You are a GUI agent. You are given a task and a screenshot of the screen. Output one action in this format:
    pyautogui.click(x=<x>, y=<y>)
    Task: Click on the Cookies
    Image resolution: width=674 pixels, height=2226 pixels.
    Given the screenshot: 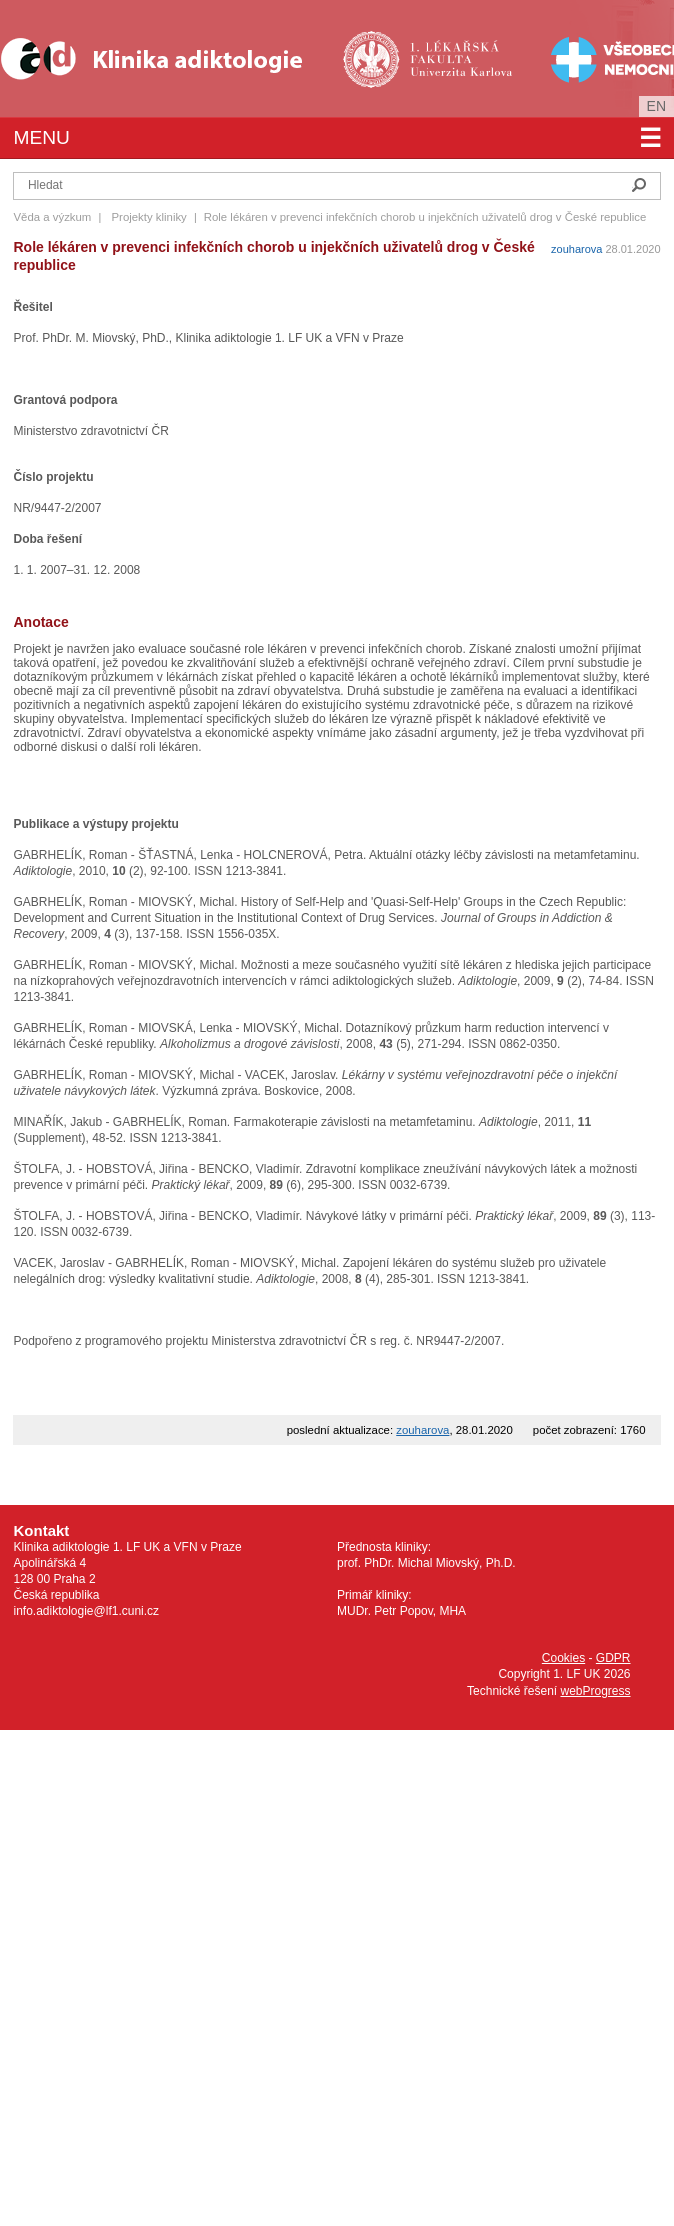 What is the action you would take?
    pyautogui.click(x=563, y=1658)
    